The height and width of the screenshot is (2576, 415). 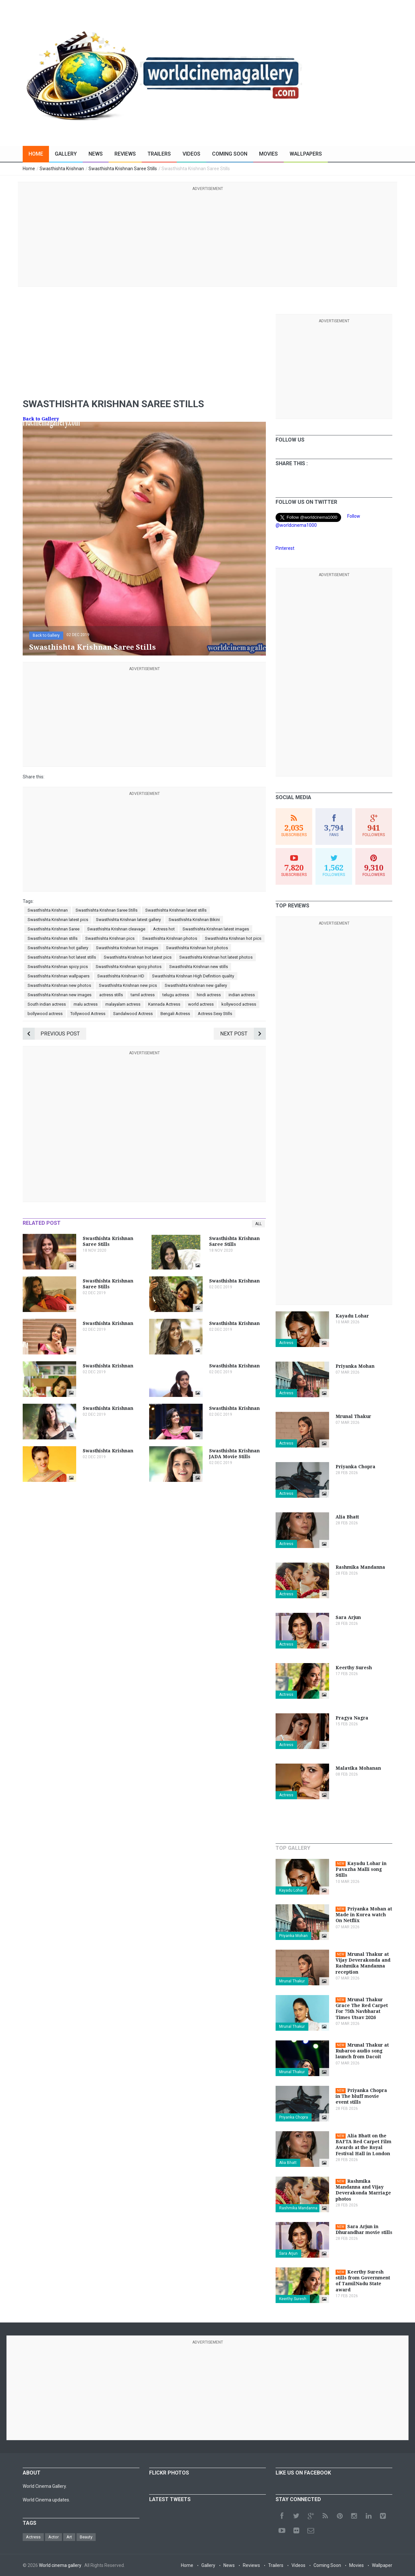 What do you see at coordinates (45, 1013) in the screenshot?
I see `bollywood actress` at bounding box center [45, 1013].